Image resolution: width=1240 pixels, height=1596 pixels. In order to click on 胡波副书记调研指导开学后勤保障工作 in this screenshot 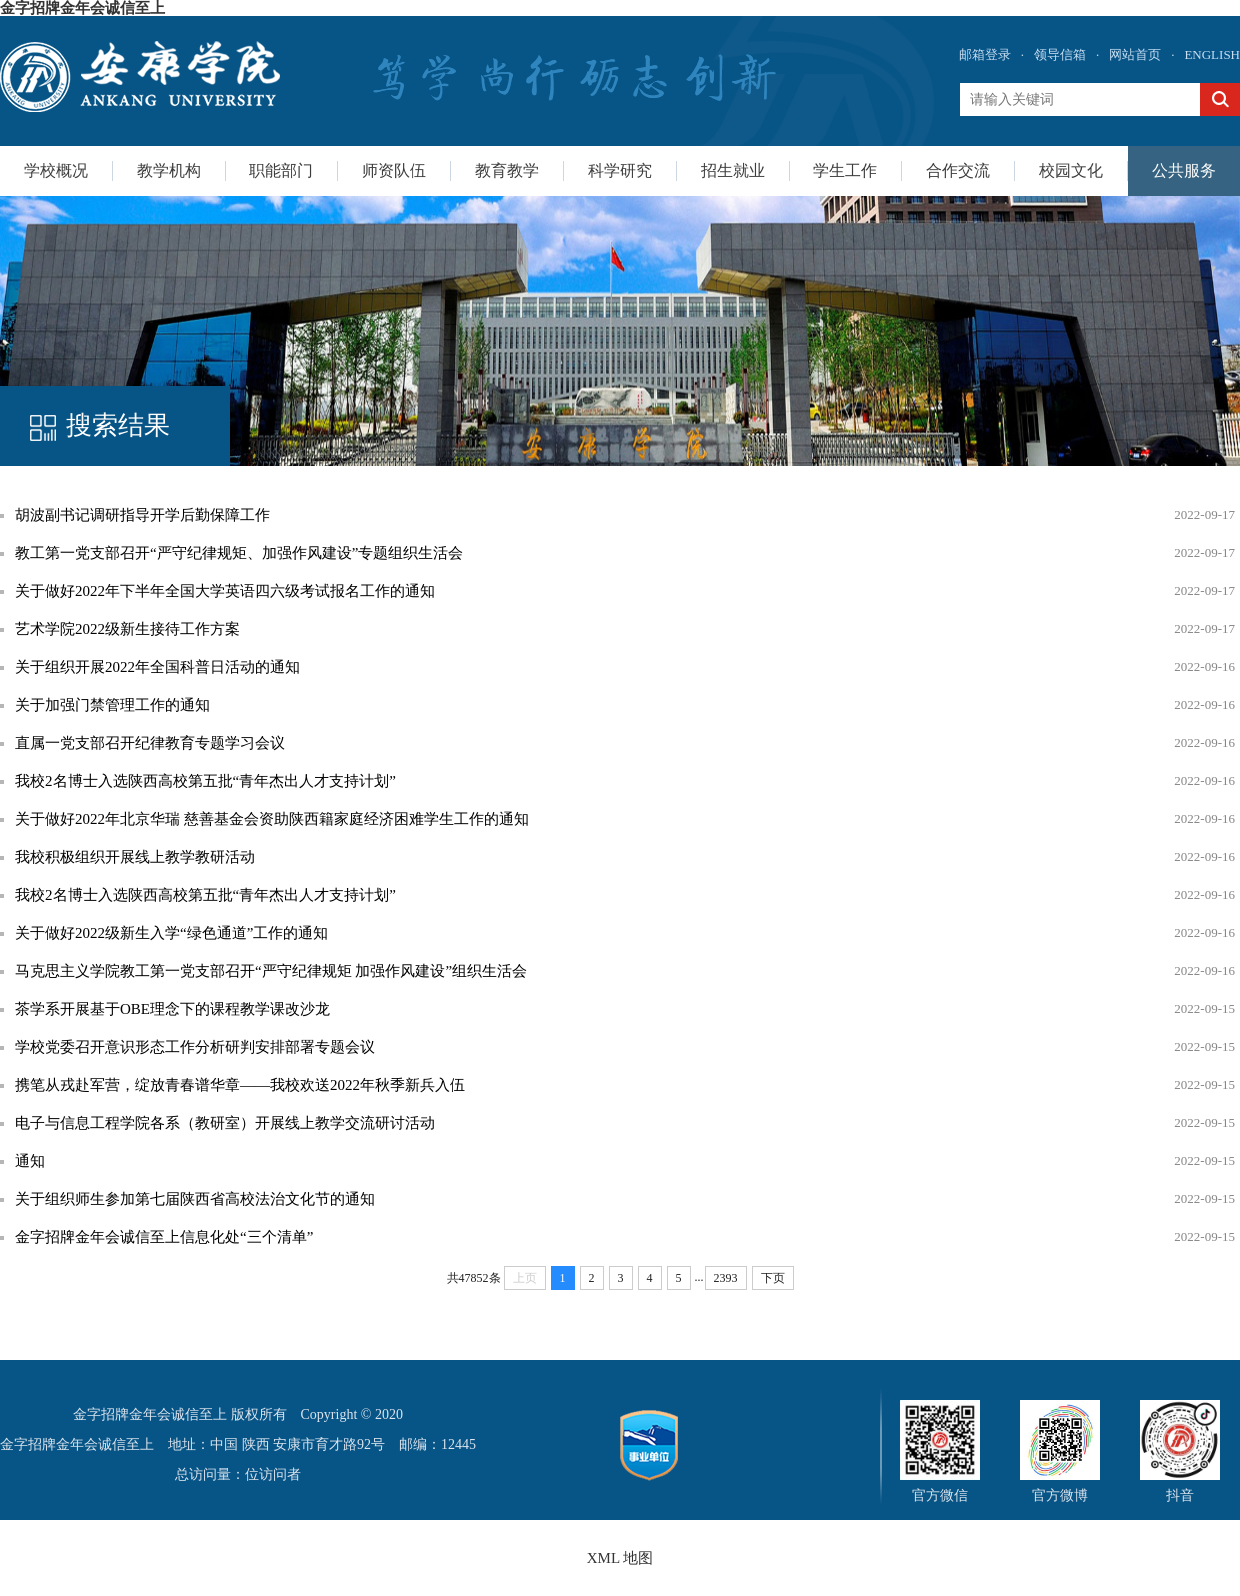, I will do `click(142, 515)`.